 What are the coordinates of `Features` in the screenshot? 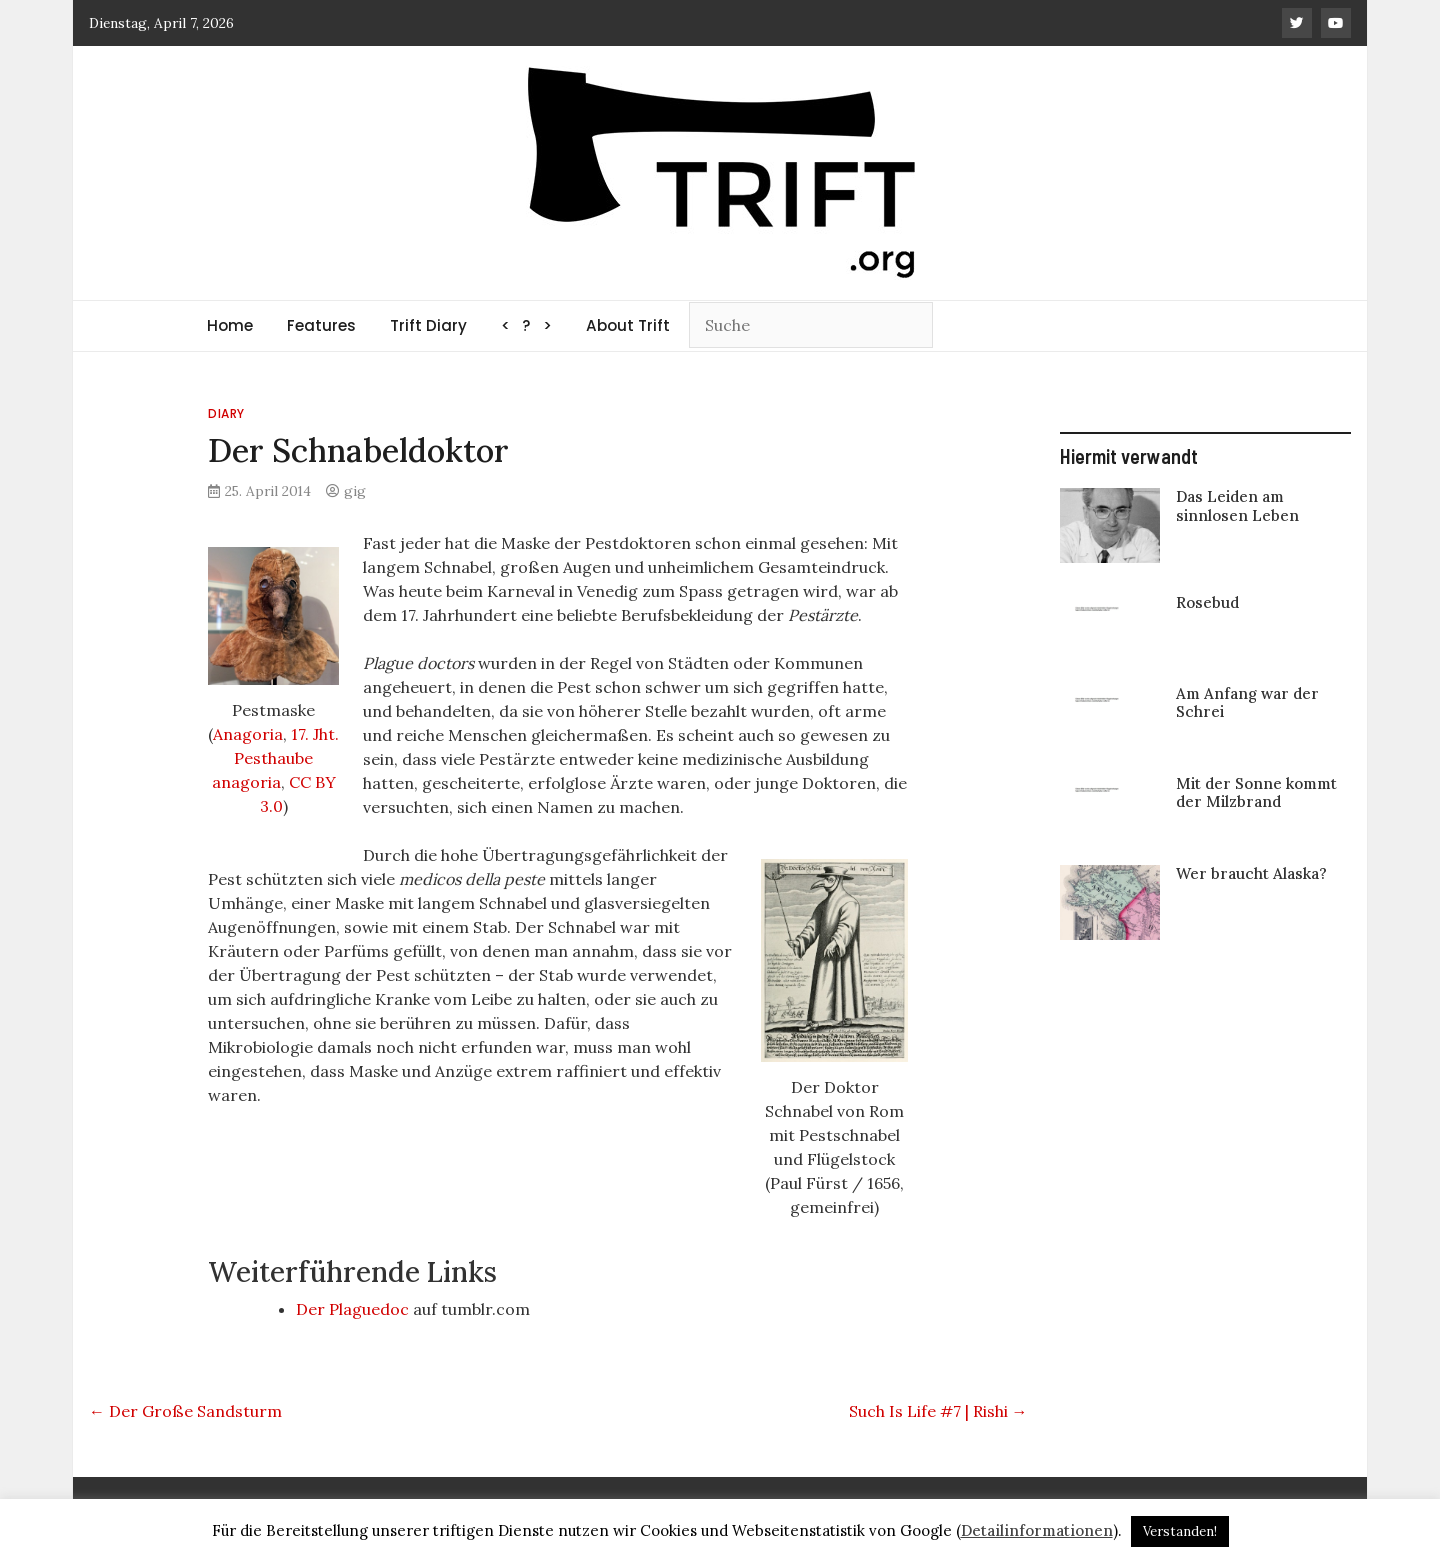 It's located at (321, 325).